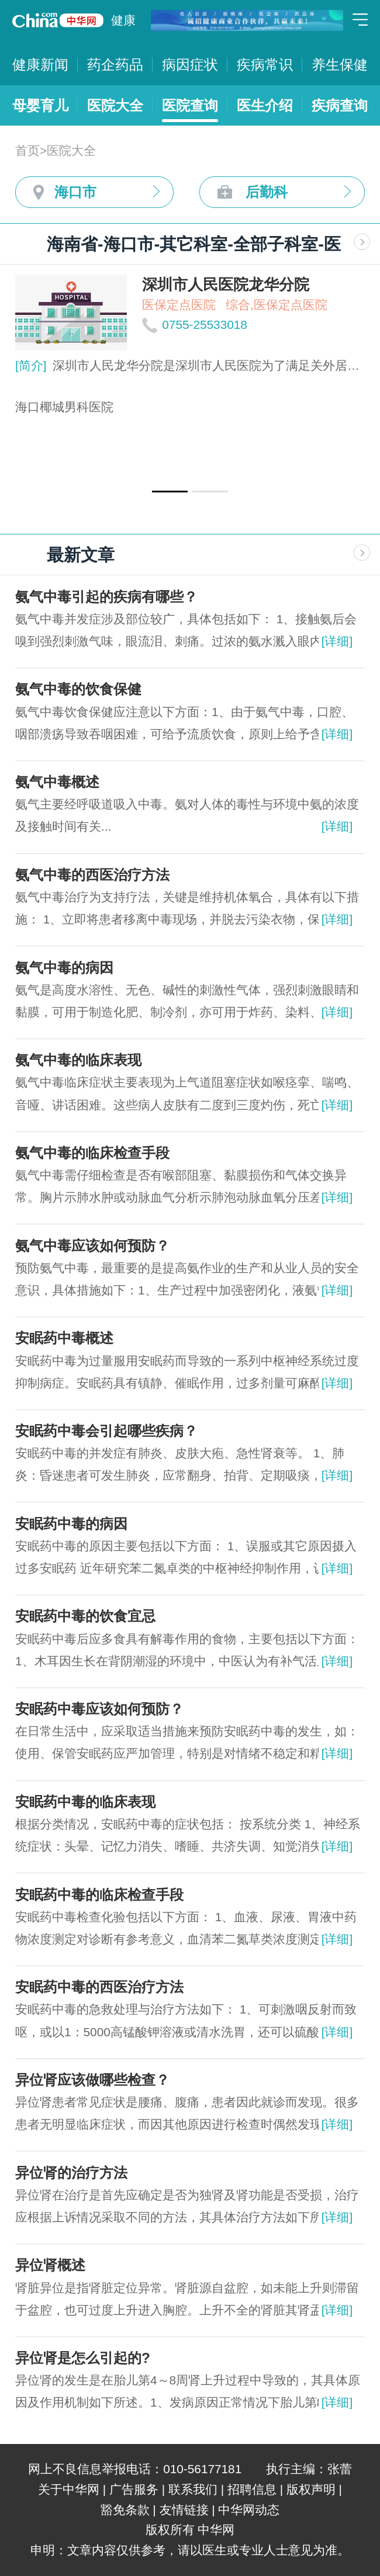 This screenshot has width=380, height=2576. Describe the element at coordinates (340, 64) in the screenshot. I see `养生保健` at that location.